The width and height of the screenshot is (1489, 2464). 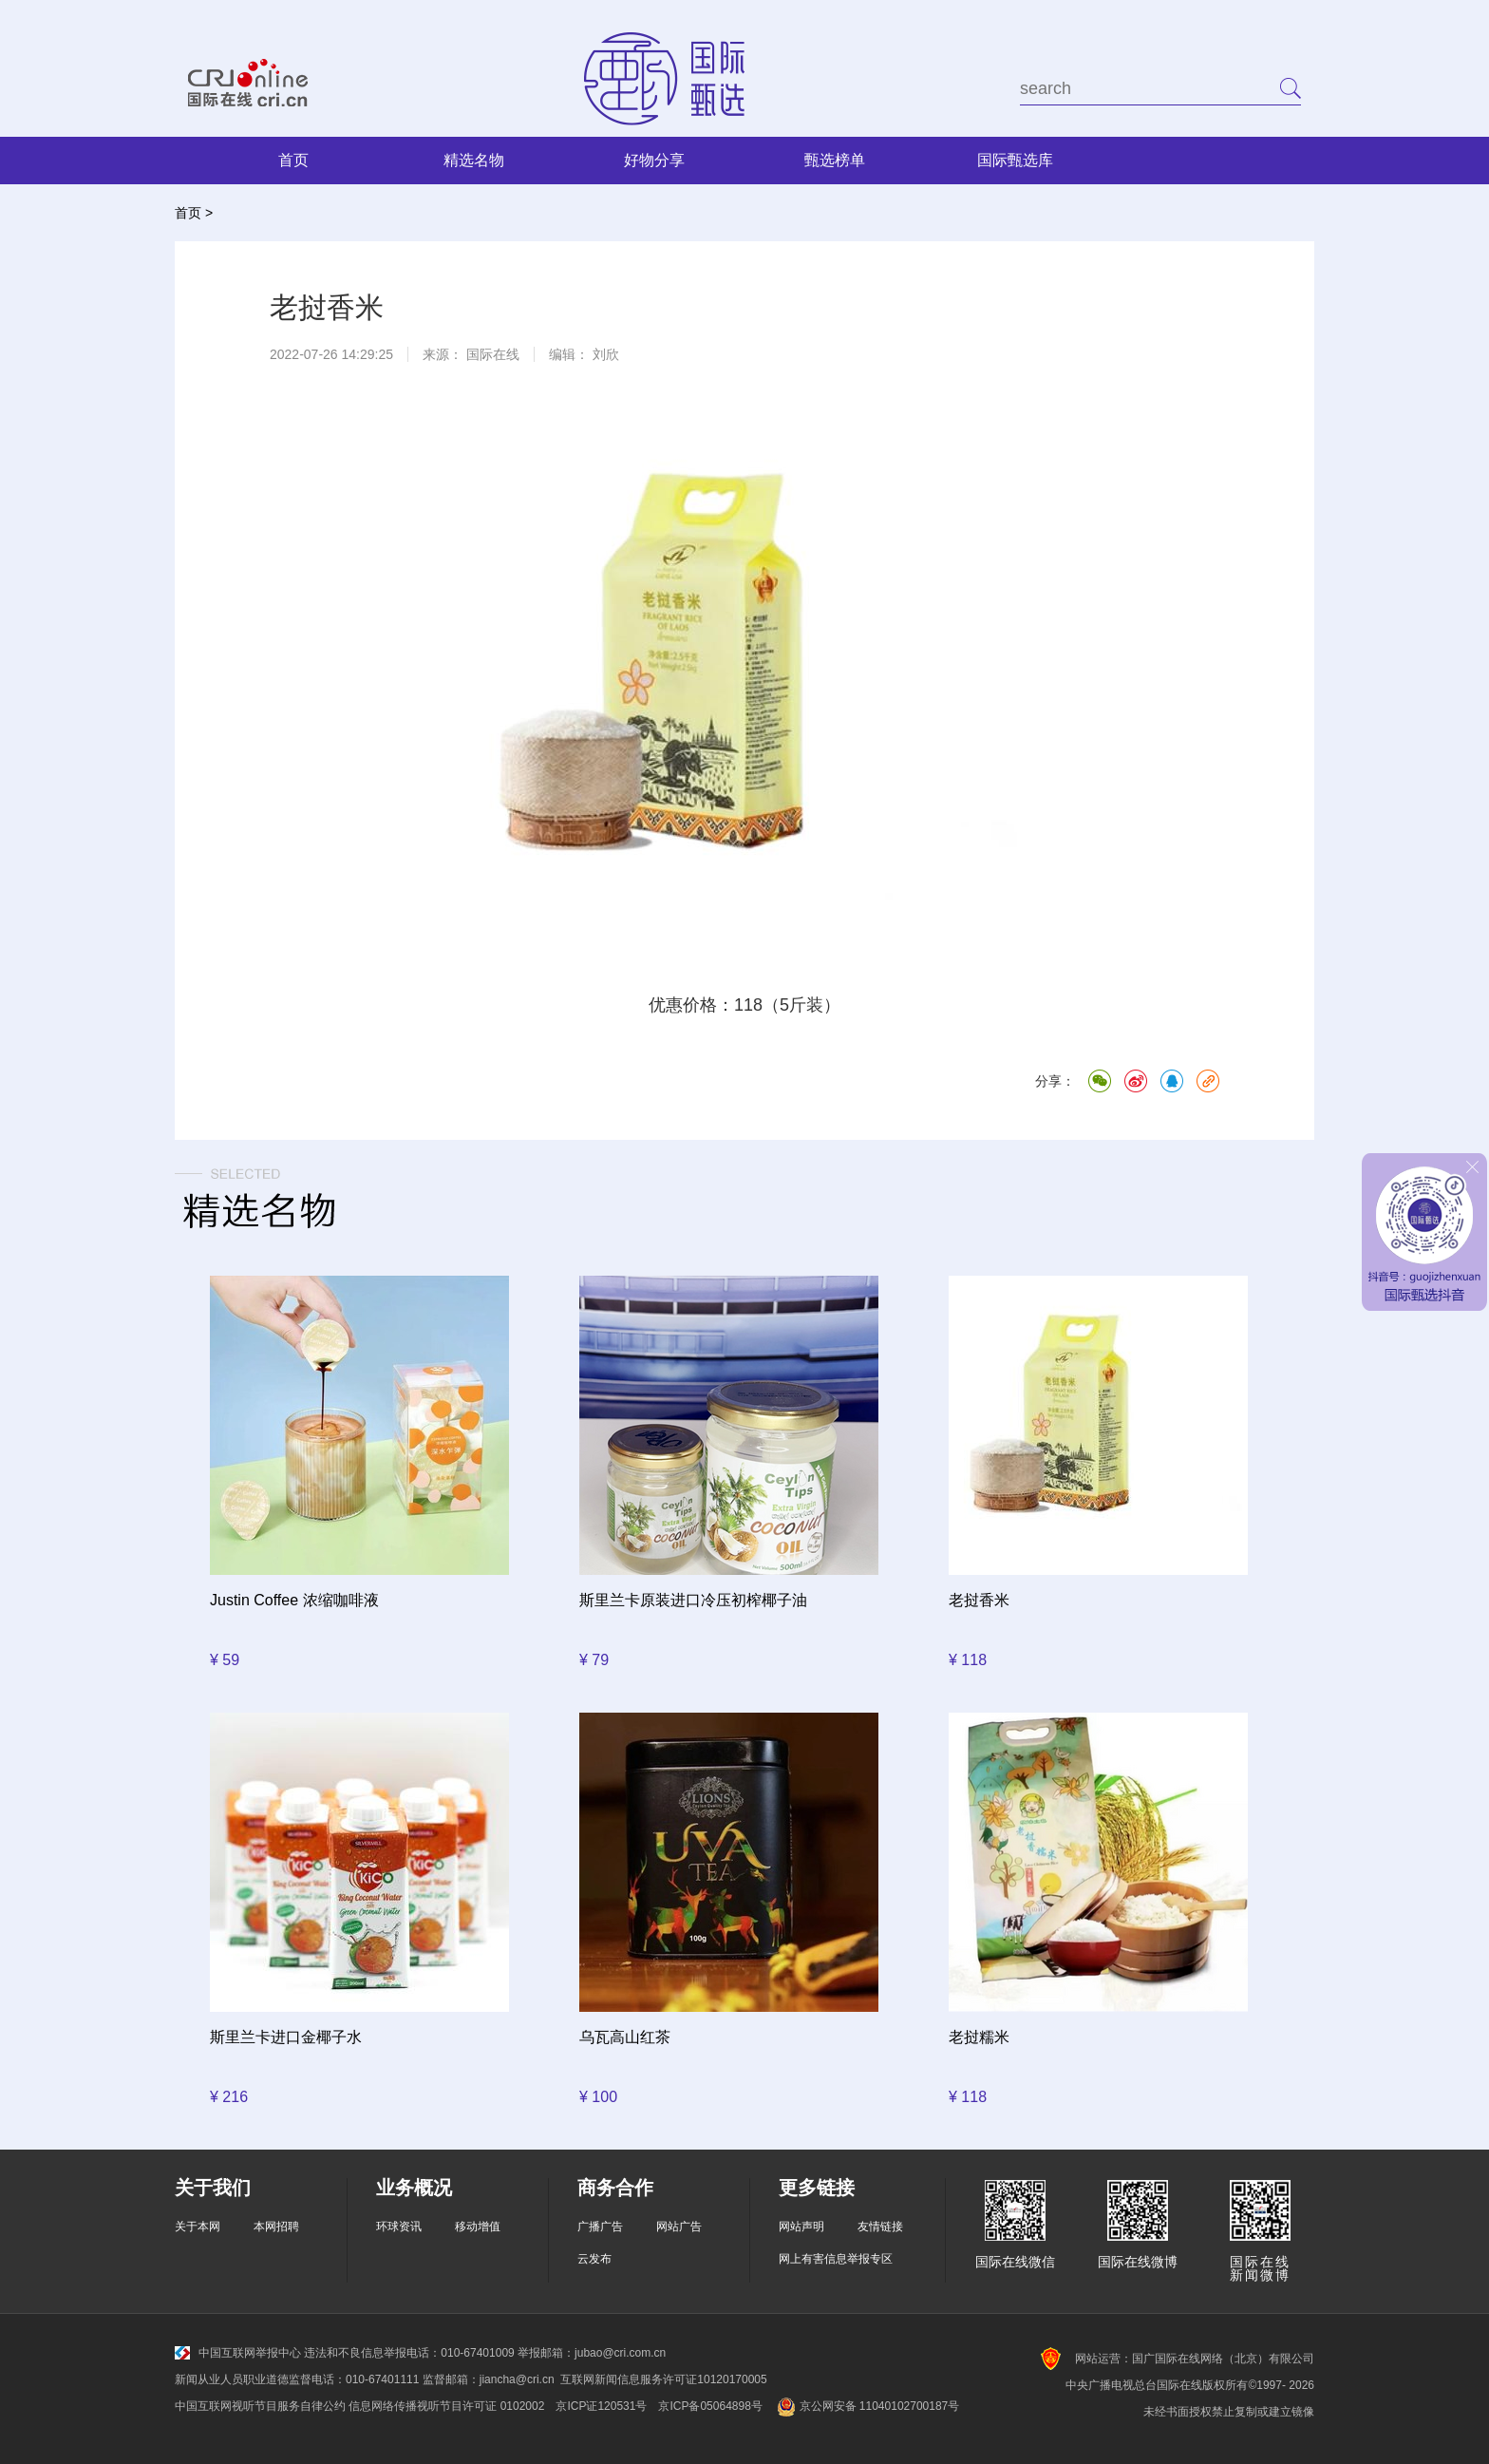 I want to click on 云发布, so click(x=594, y=2258).